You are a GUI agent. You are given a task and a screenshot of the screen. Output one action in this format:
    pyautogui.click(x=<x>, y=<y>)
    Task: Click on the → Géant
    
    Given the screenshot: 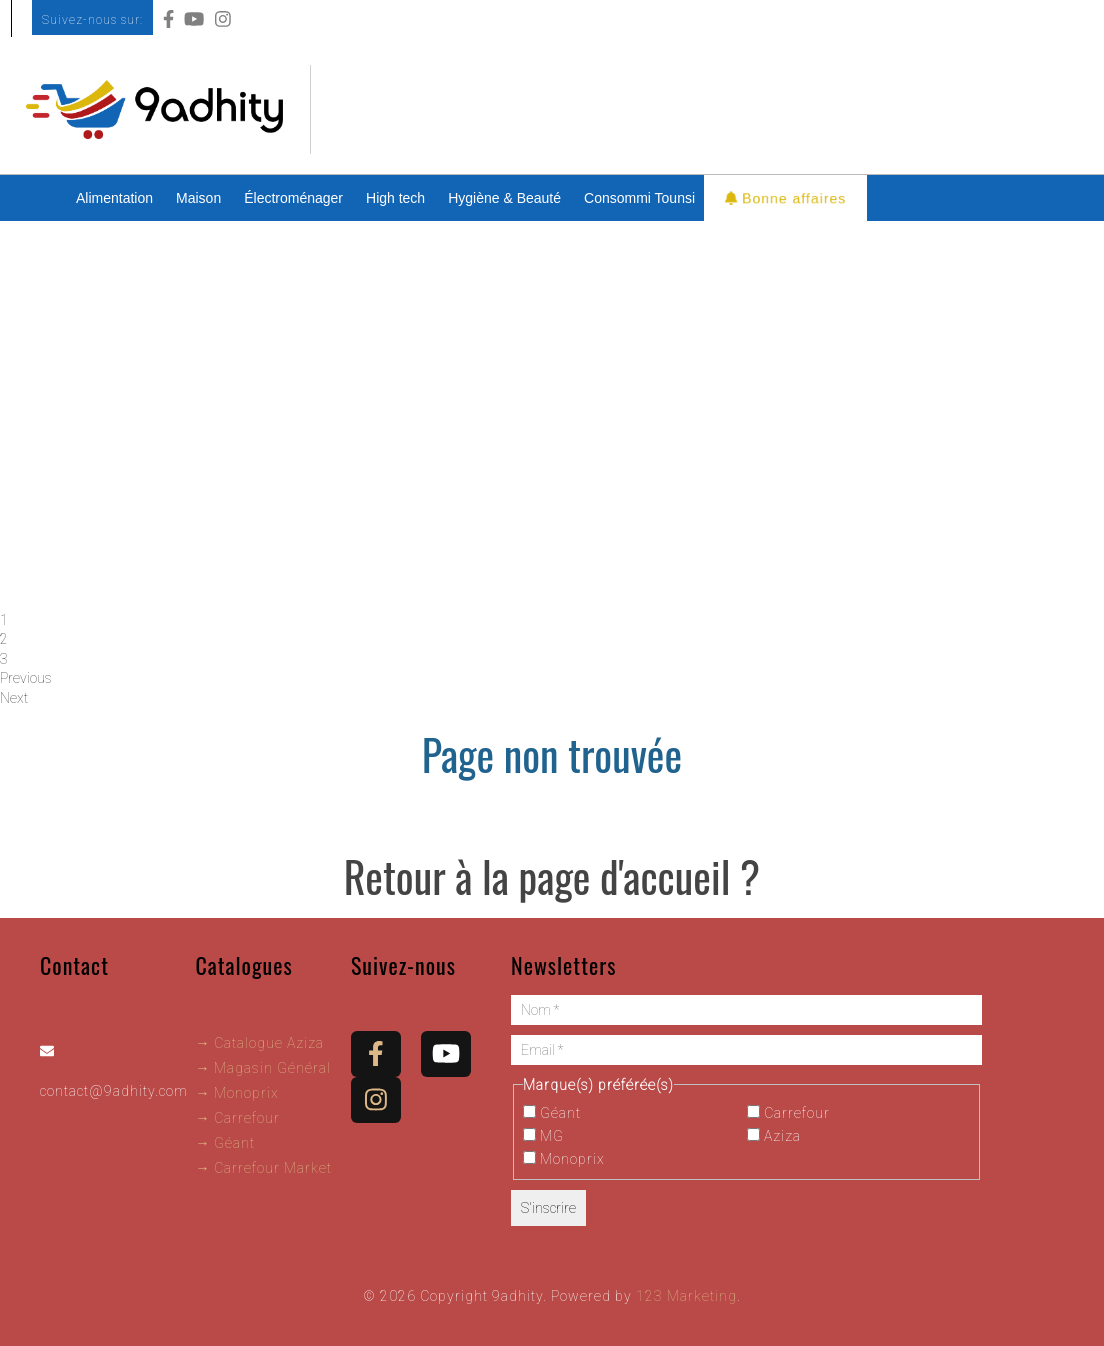 What is the action you would take?
    pyautogui.click(x=225, y=1143)
    